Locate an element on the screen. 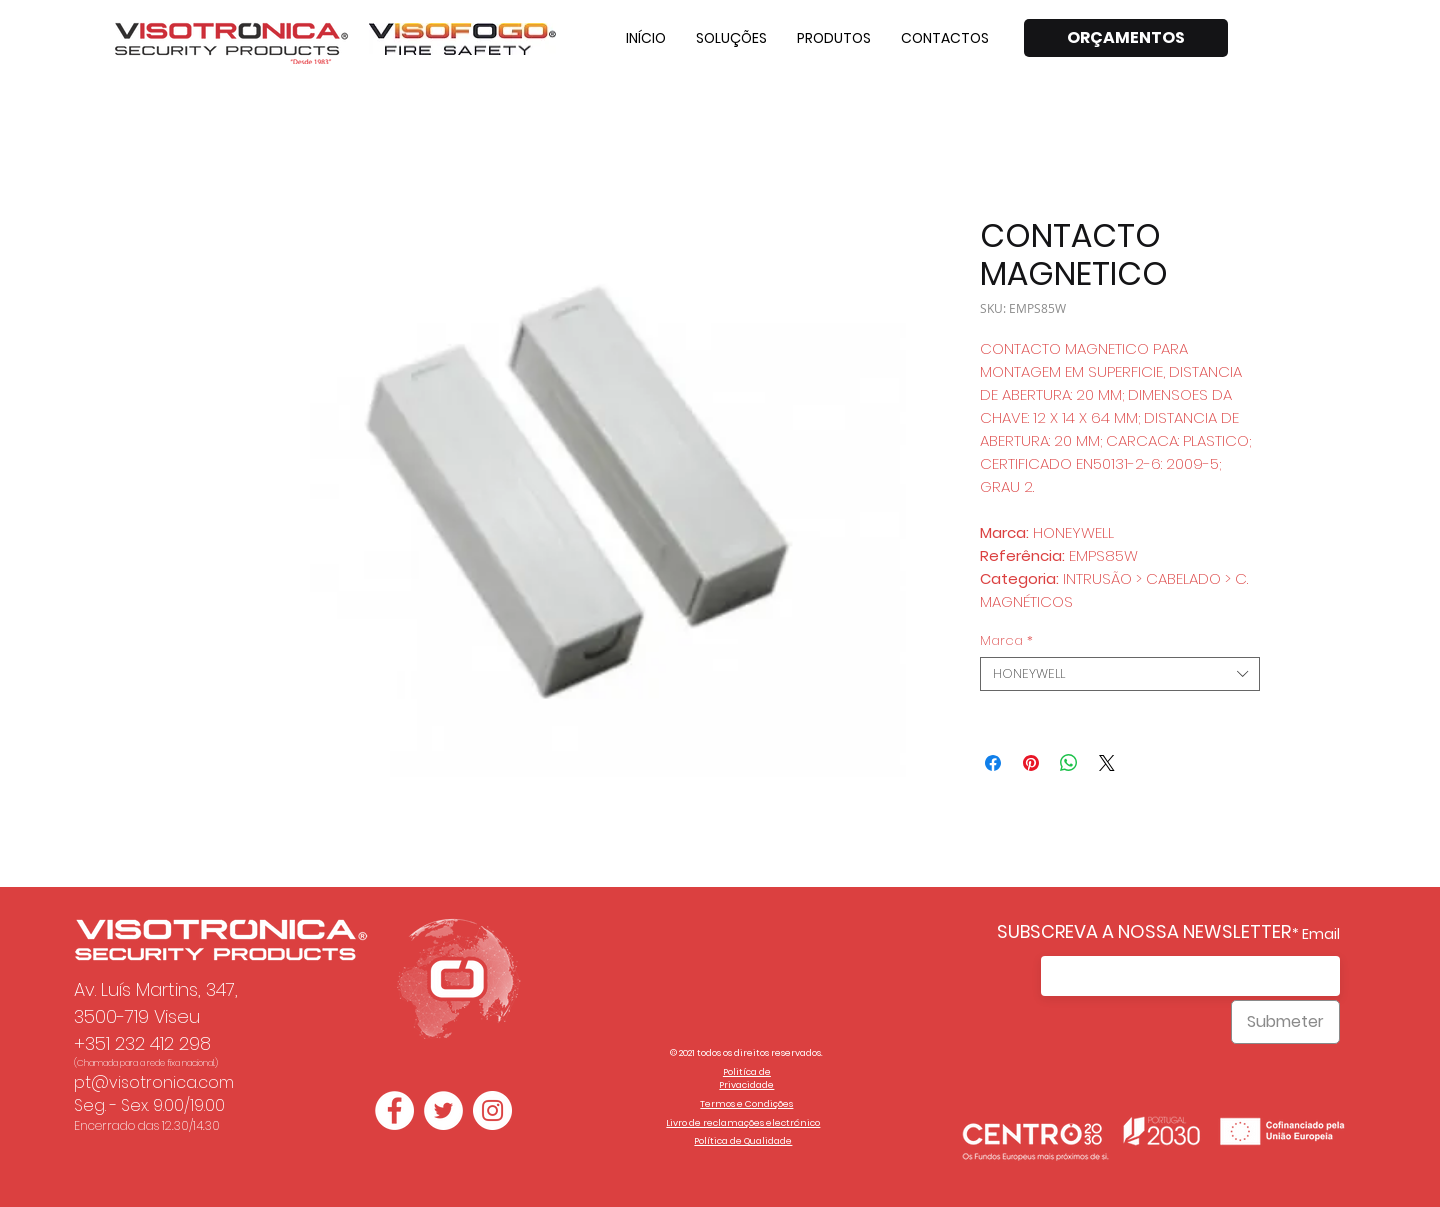 The height and width of the screenshot is (1207, 1440). [Instagram - White Circle] is located at coordinates (492, 1110).